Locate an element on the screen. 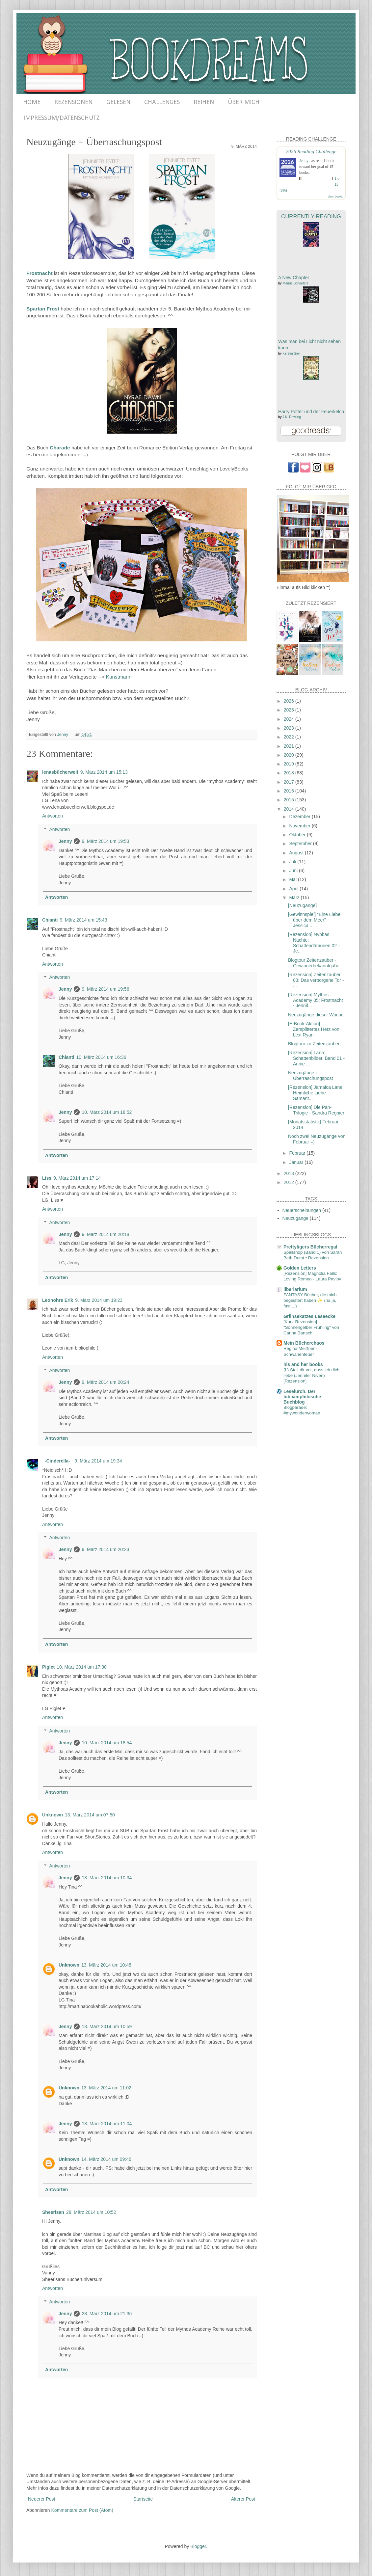 This screenshot has height=2576, width=372. Blogtour zu Zeitenzauber is located at coordinates (313, 1043).